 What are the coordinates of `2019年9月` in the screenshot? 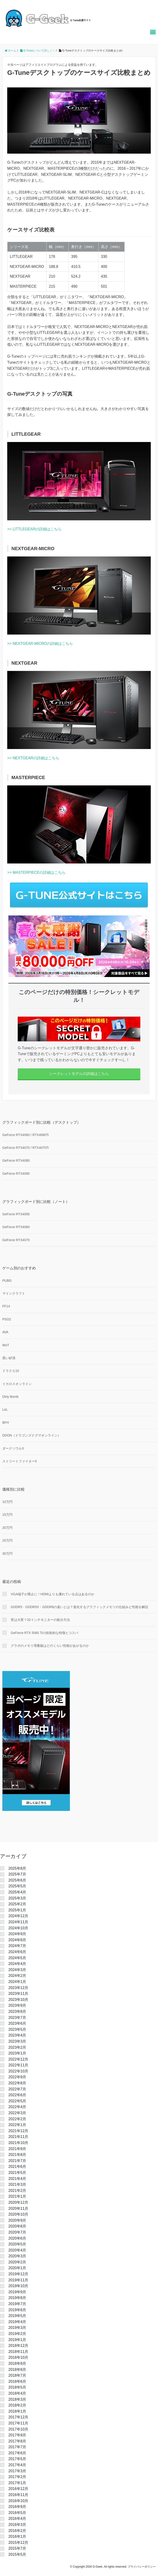 It's located at (17, 2292).